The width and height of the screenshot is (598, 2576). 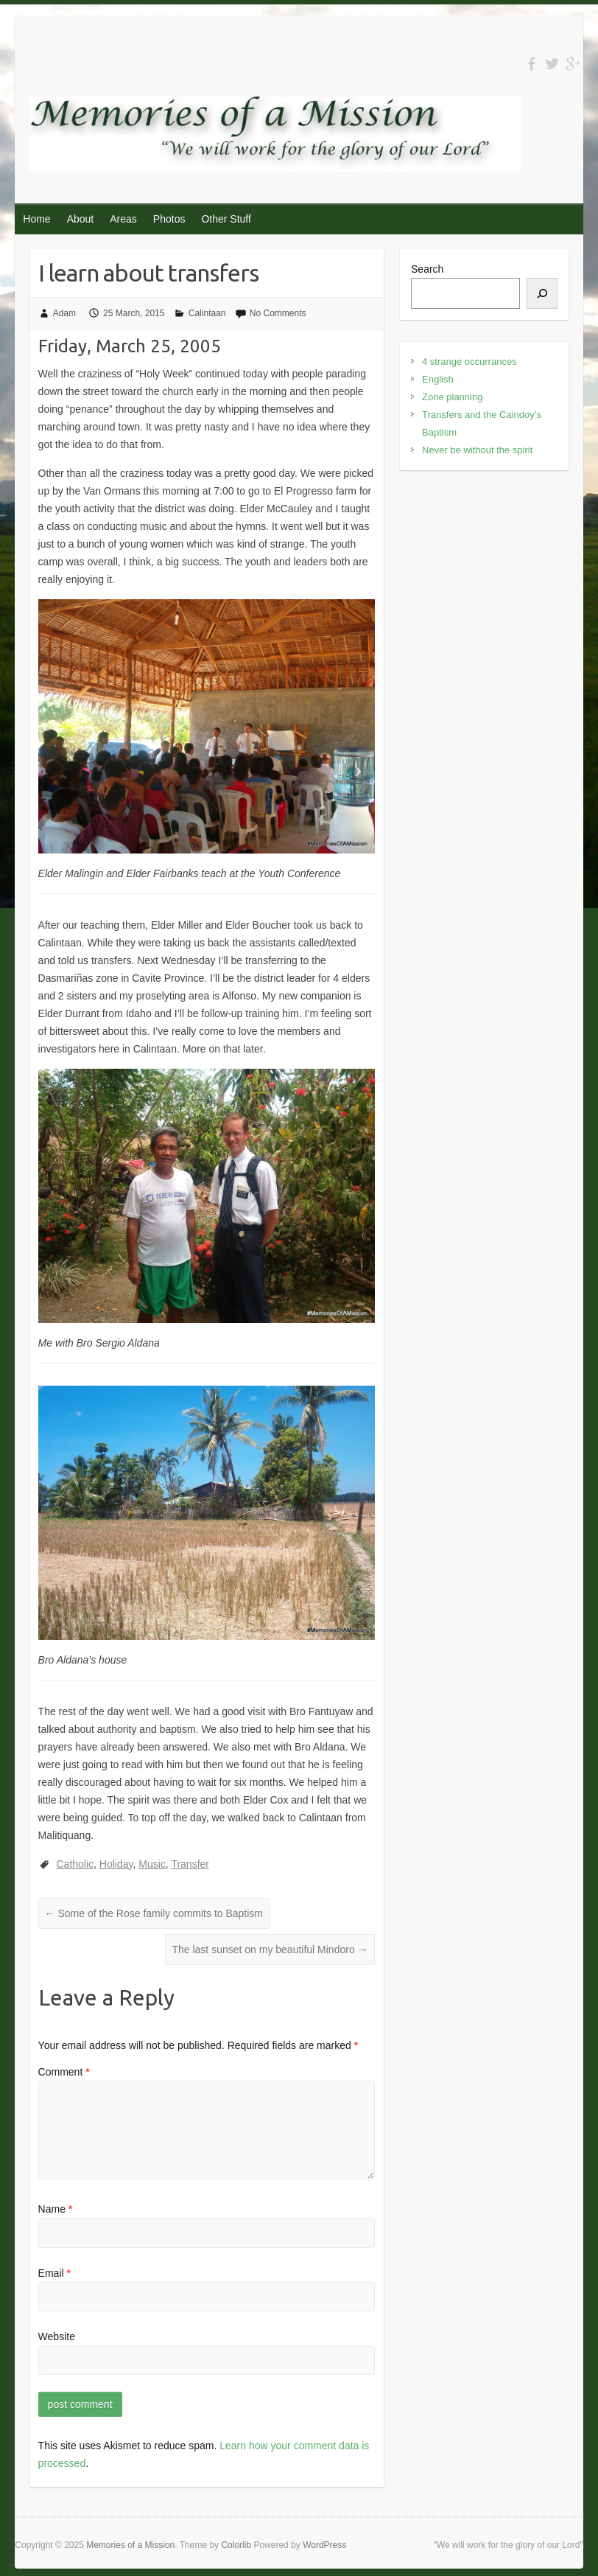 What do you see at coordinates (190, 1864) in the screenshot?
I see `Transfer` at bounding box center [190, 1864].